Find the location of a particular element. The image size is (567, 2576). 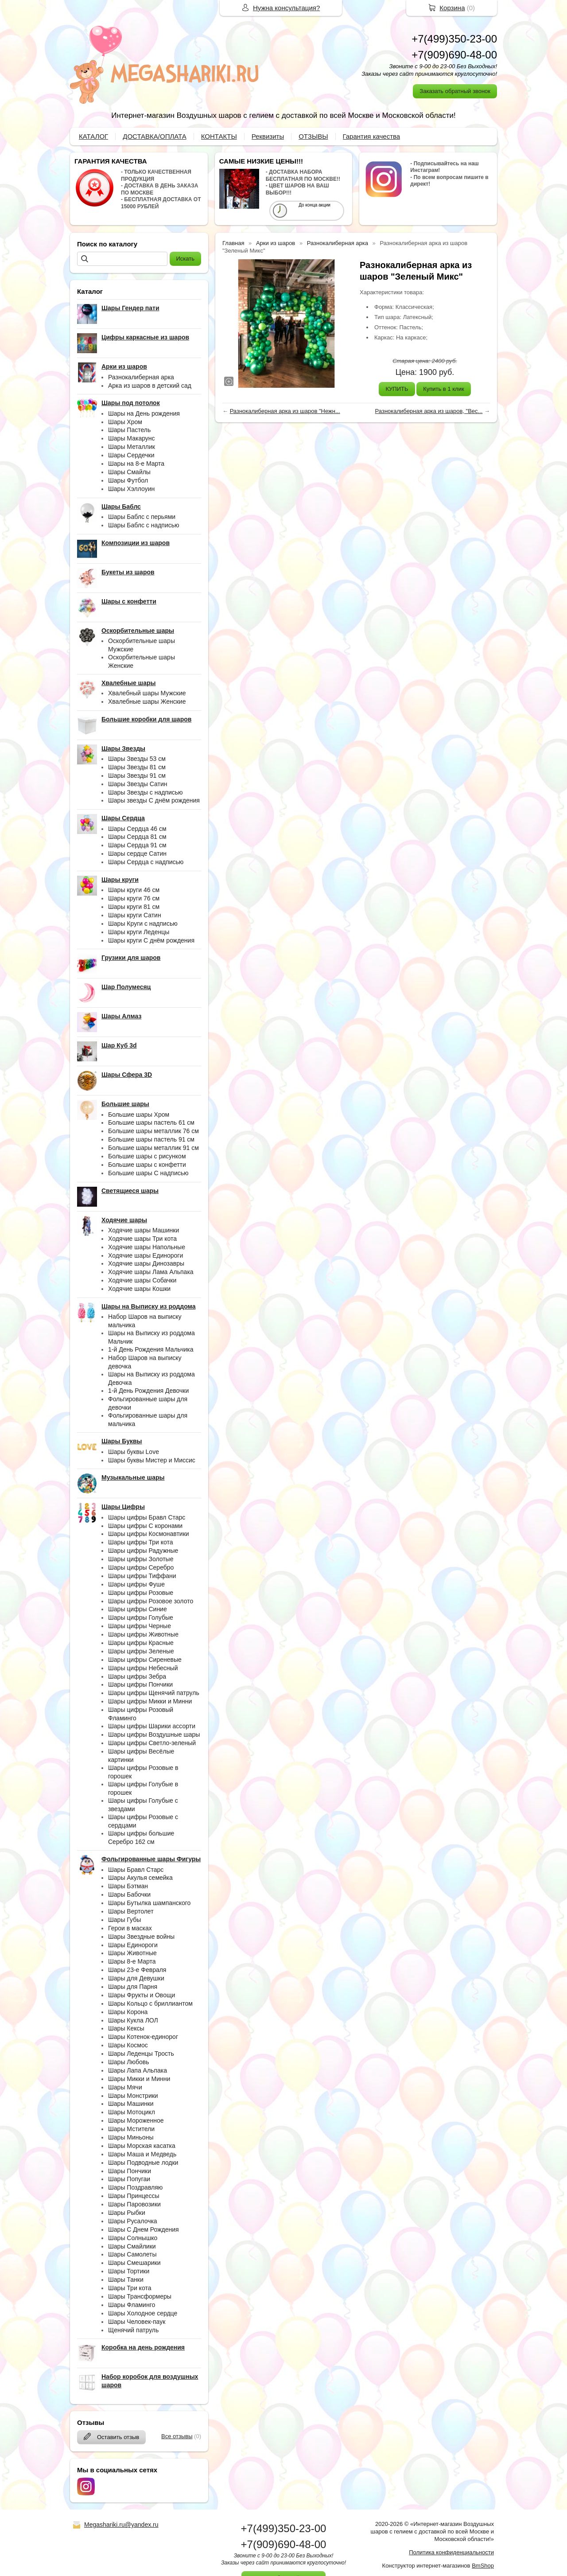

ОТЗЫВЫ is located at coordinates (313, 136).